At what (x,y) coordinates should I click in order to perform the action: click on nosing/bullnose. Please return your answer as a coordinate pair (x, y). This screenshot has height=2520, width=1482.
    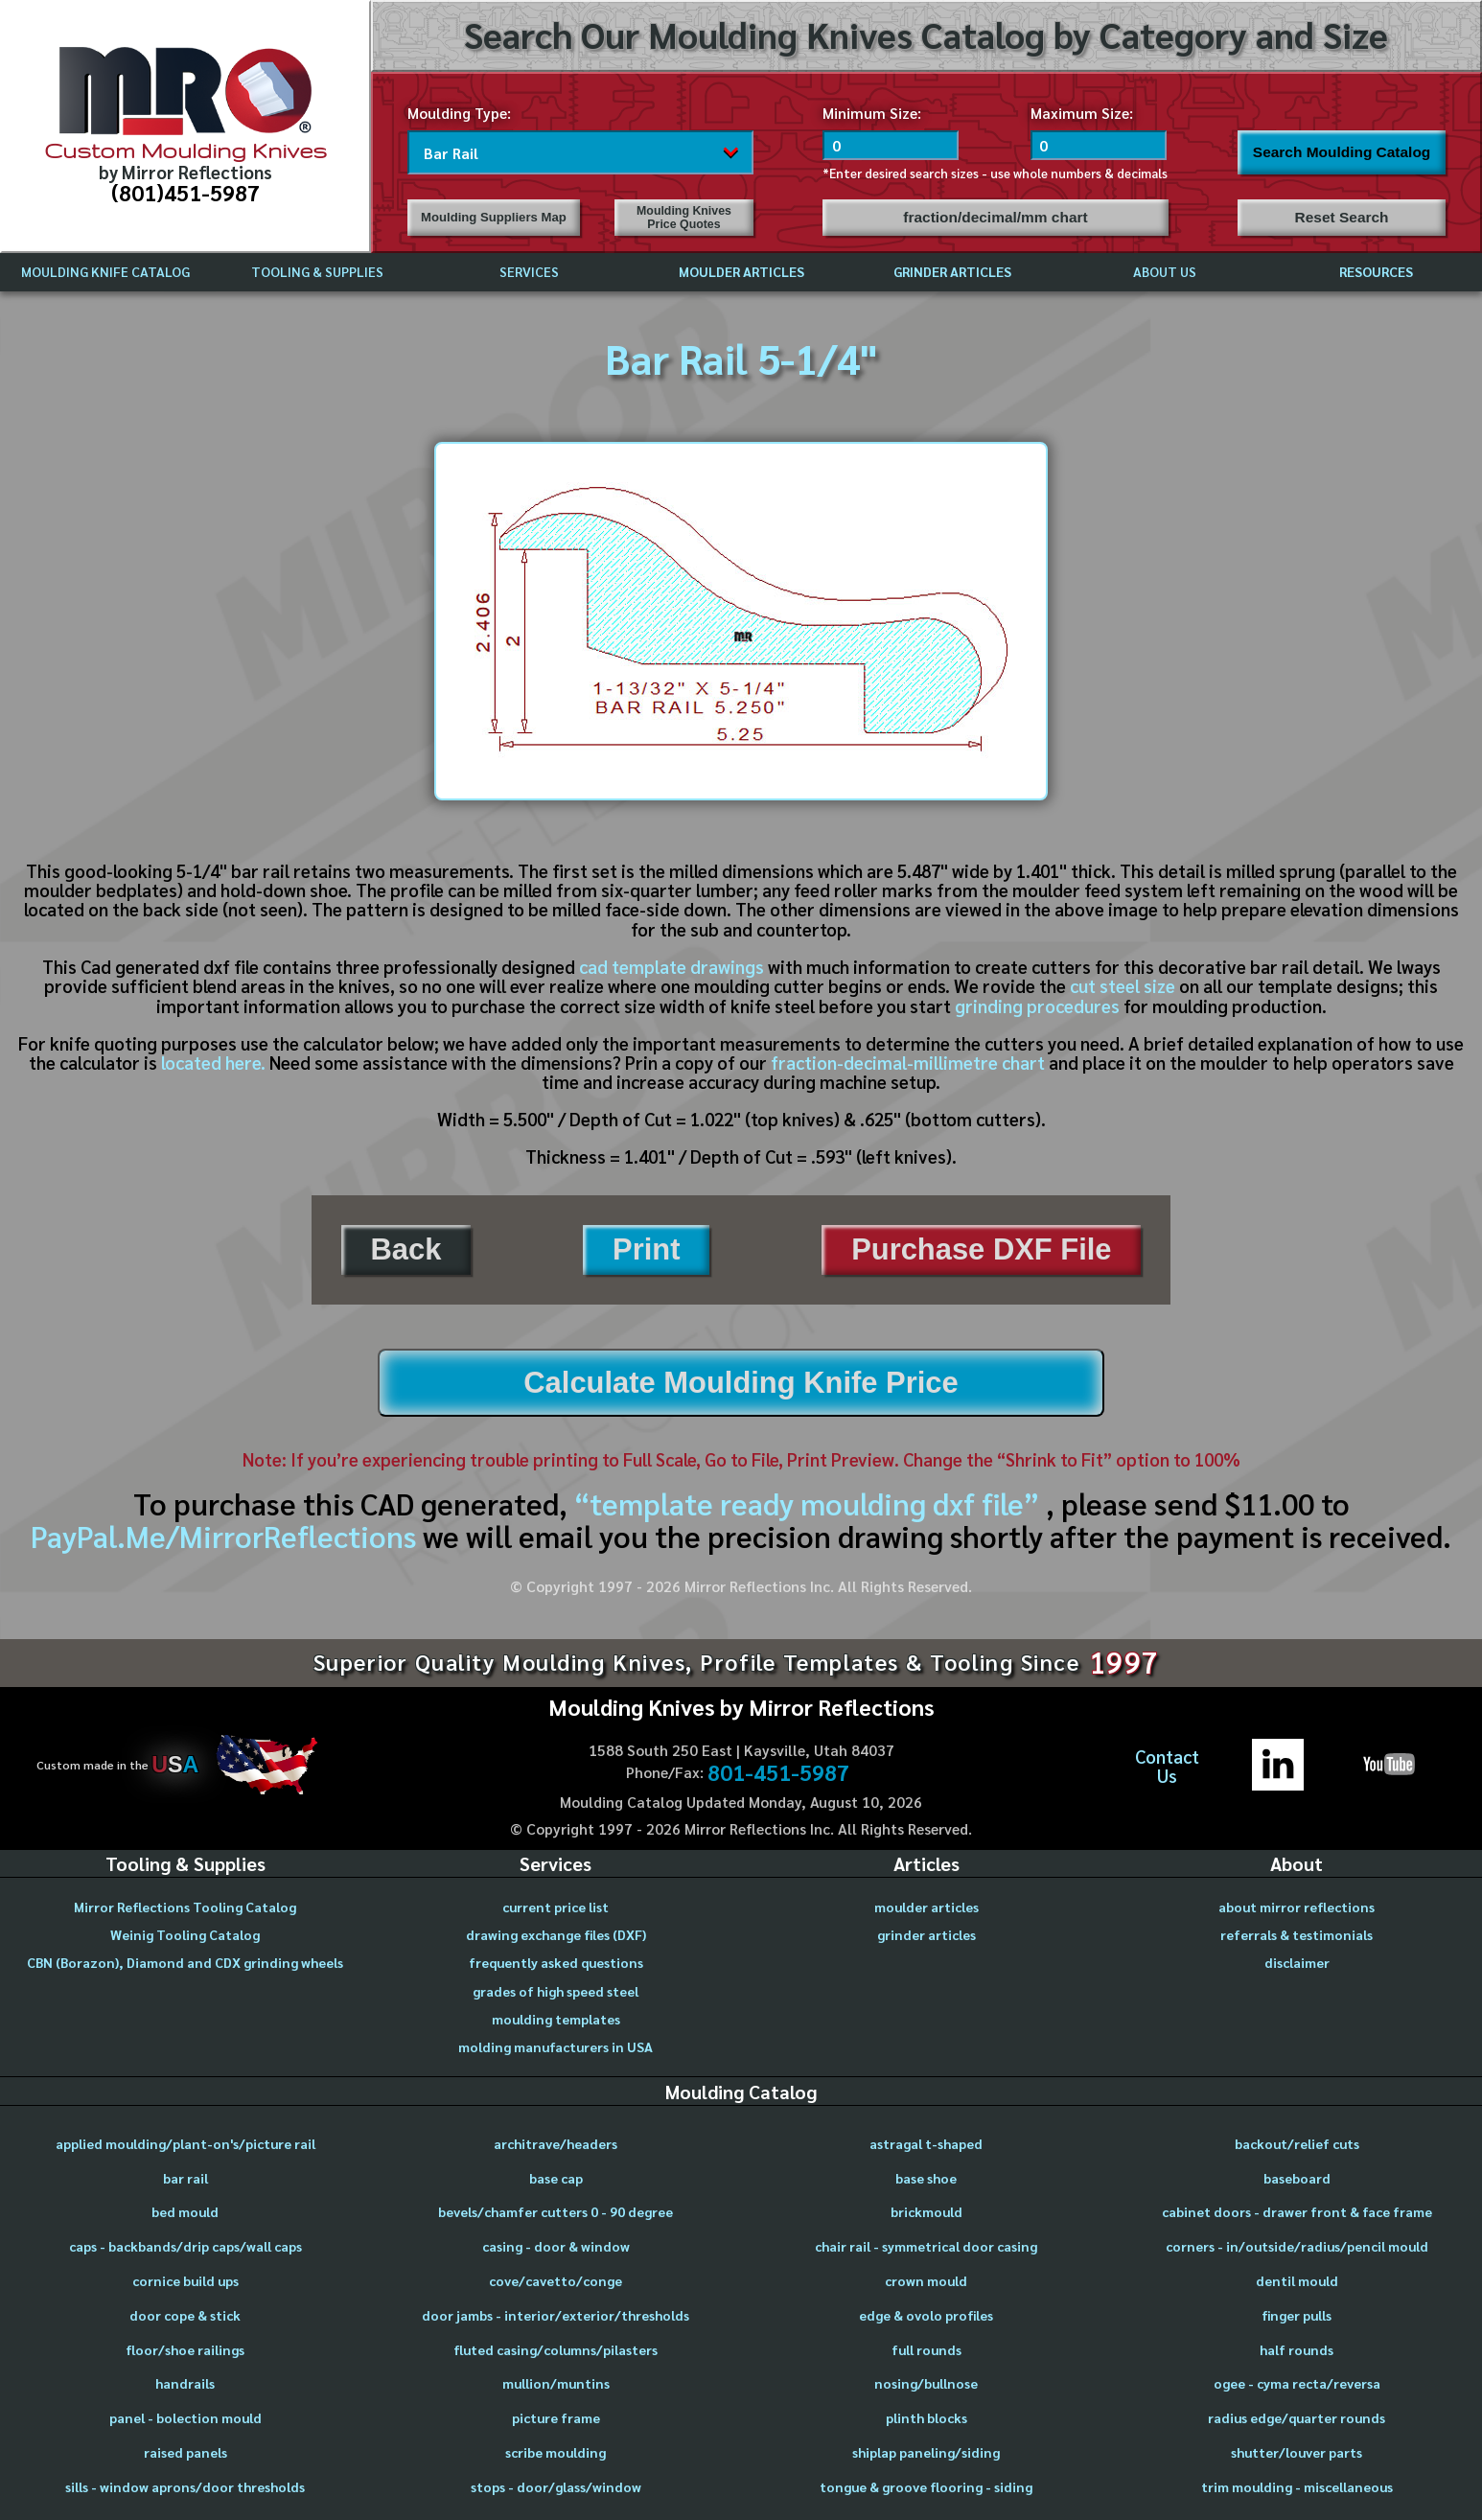
    Looking at the image, I should click on (926, 2383).